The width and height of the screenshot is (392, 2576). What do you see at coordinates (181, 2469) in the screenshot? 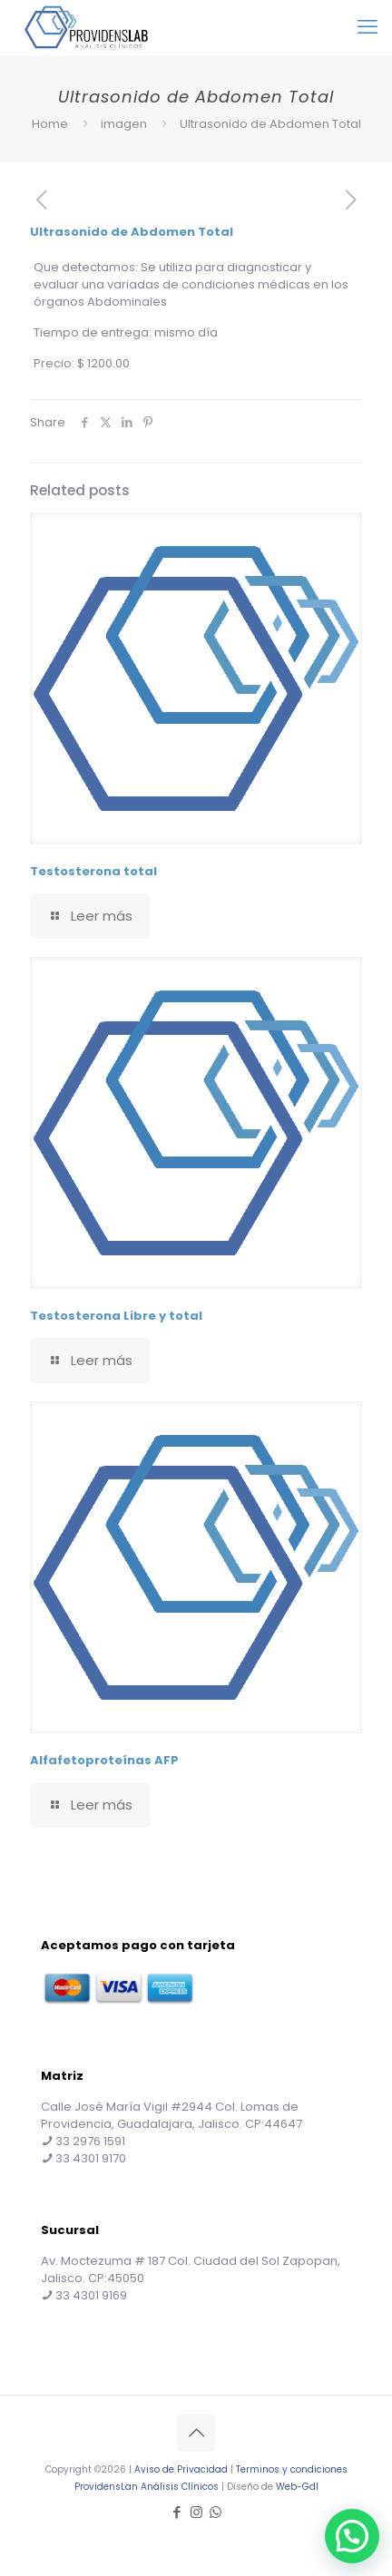
I see `Aviso de Privacidad` at bounding box center [181, 2469].